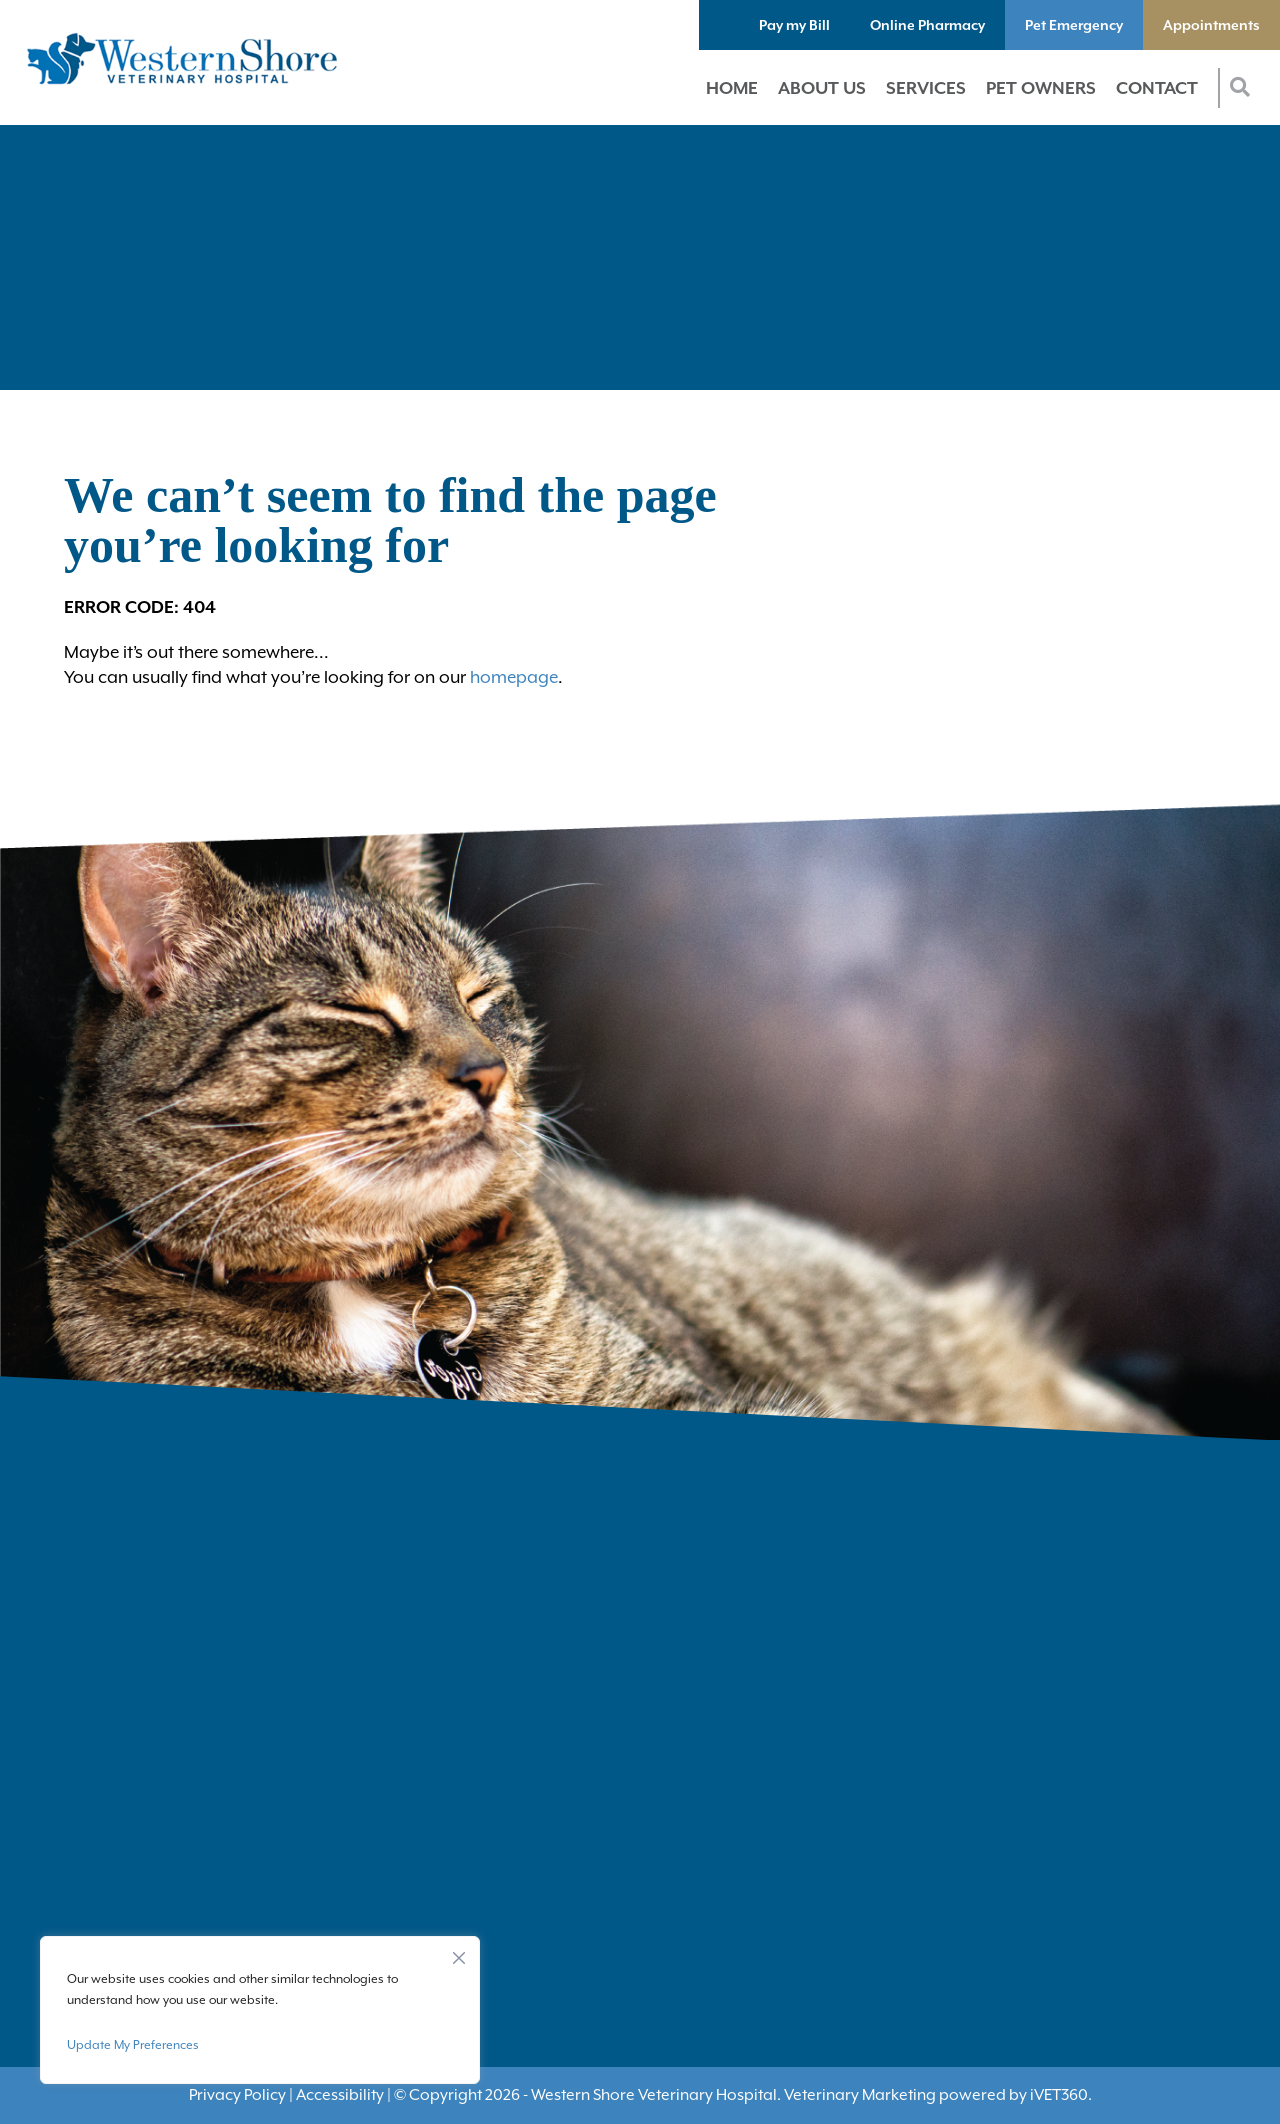  What do you see at coordinates (1059, 2095) in the screenshot?
I see `VET360` at bounding box center [1059, 2095].